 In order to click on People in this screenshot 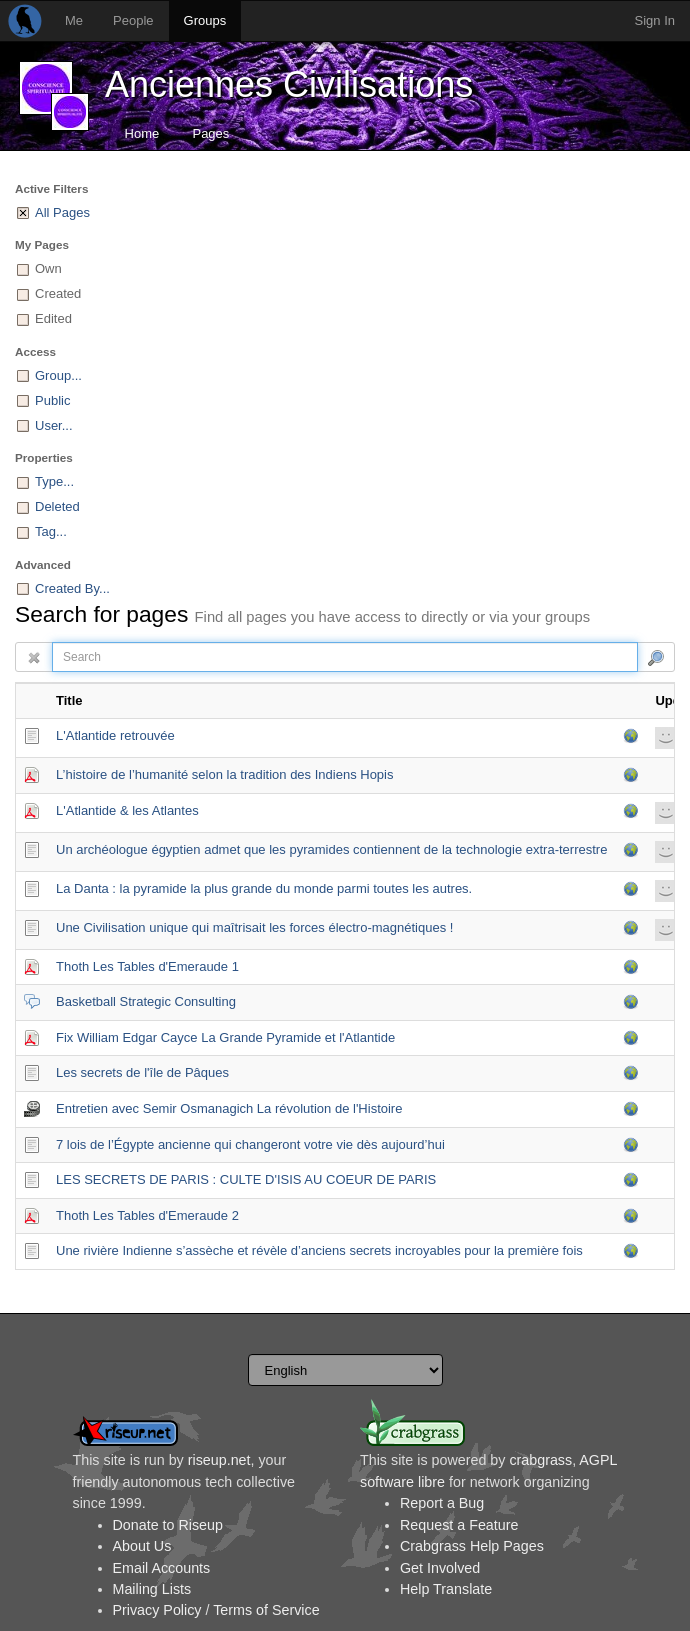, I will do `click(133, 20)`.